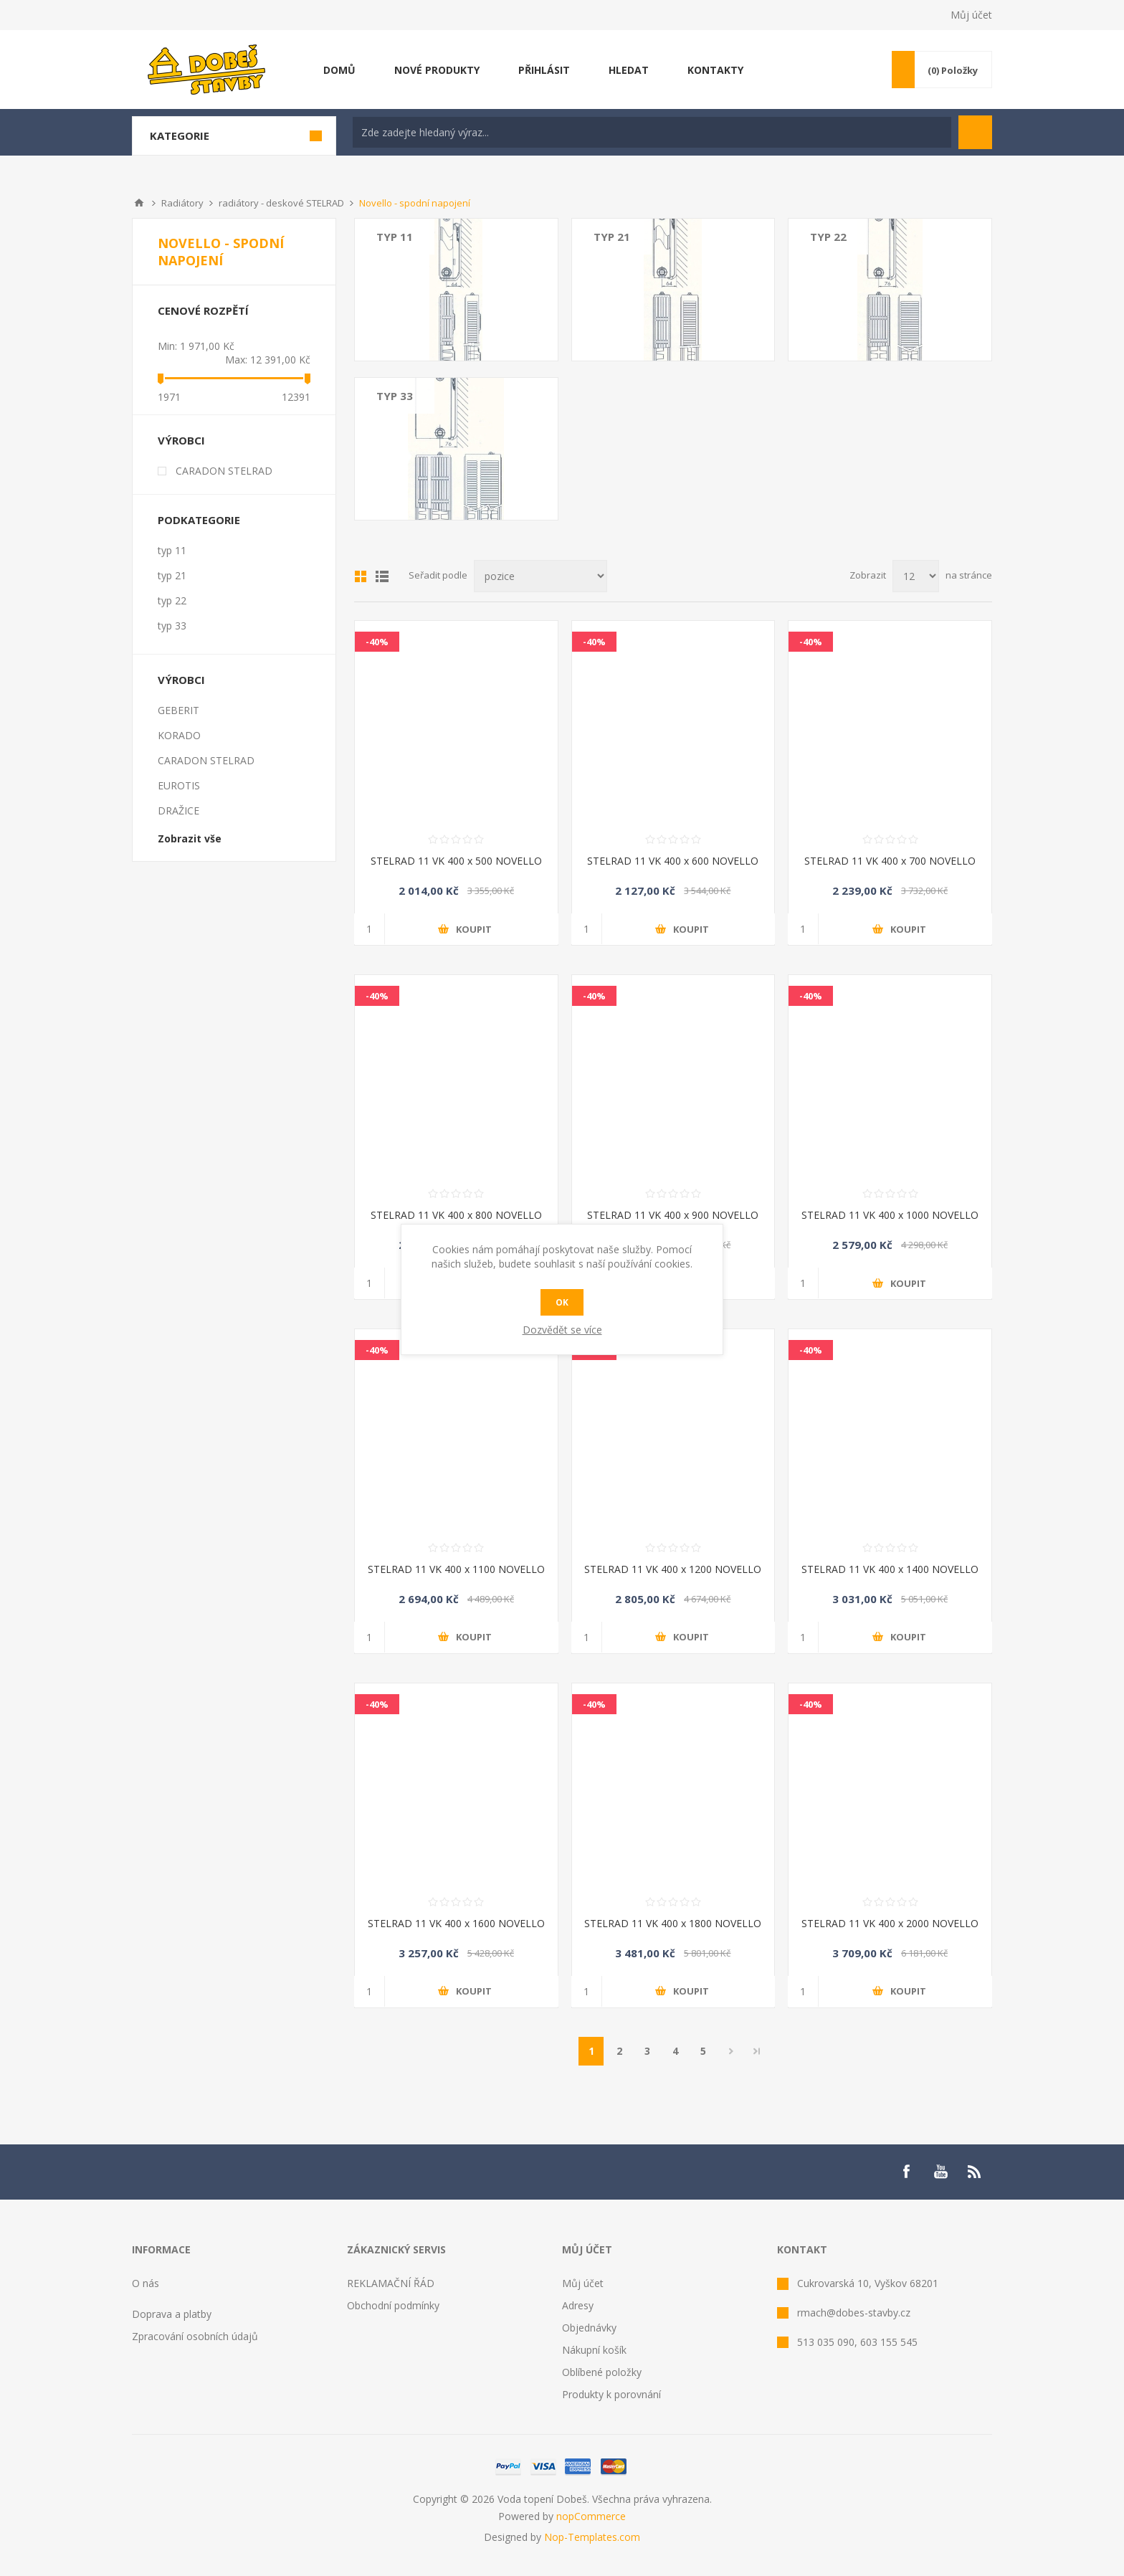  Describe the element at coordinates (594, 2350) in the screenshot. I see `Nákupní košík` at that location.